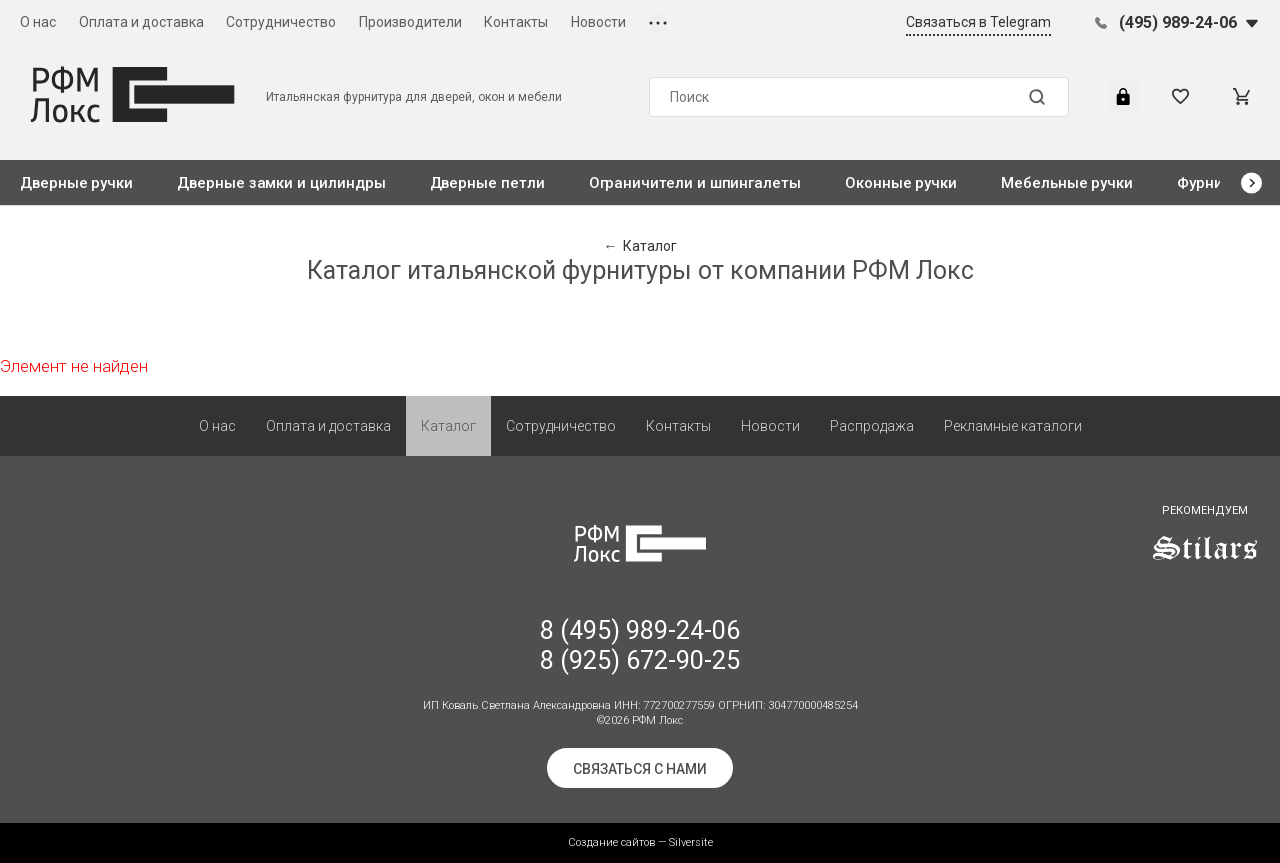 This screenshot has width=1280, height=863. I want to click on Рекламные каталоги, so click(1013, 426).